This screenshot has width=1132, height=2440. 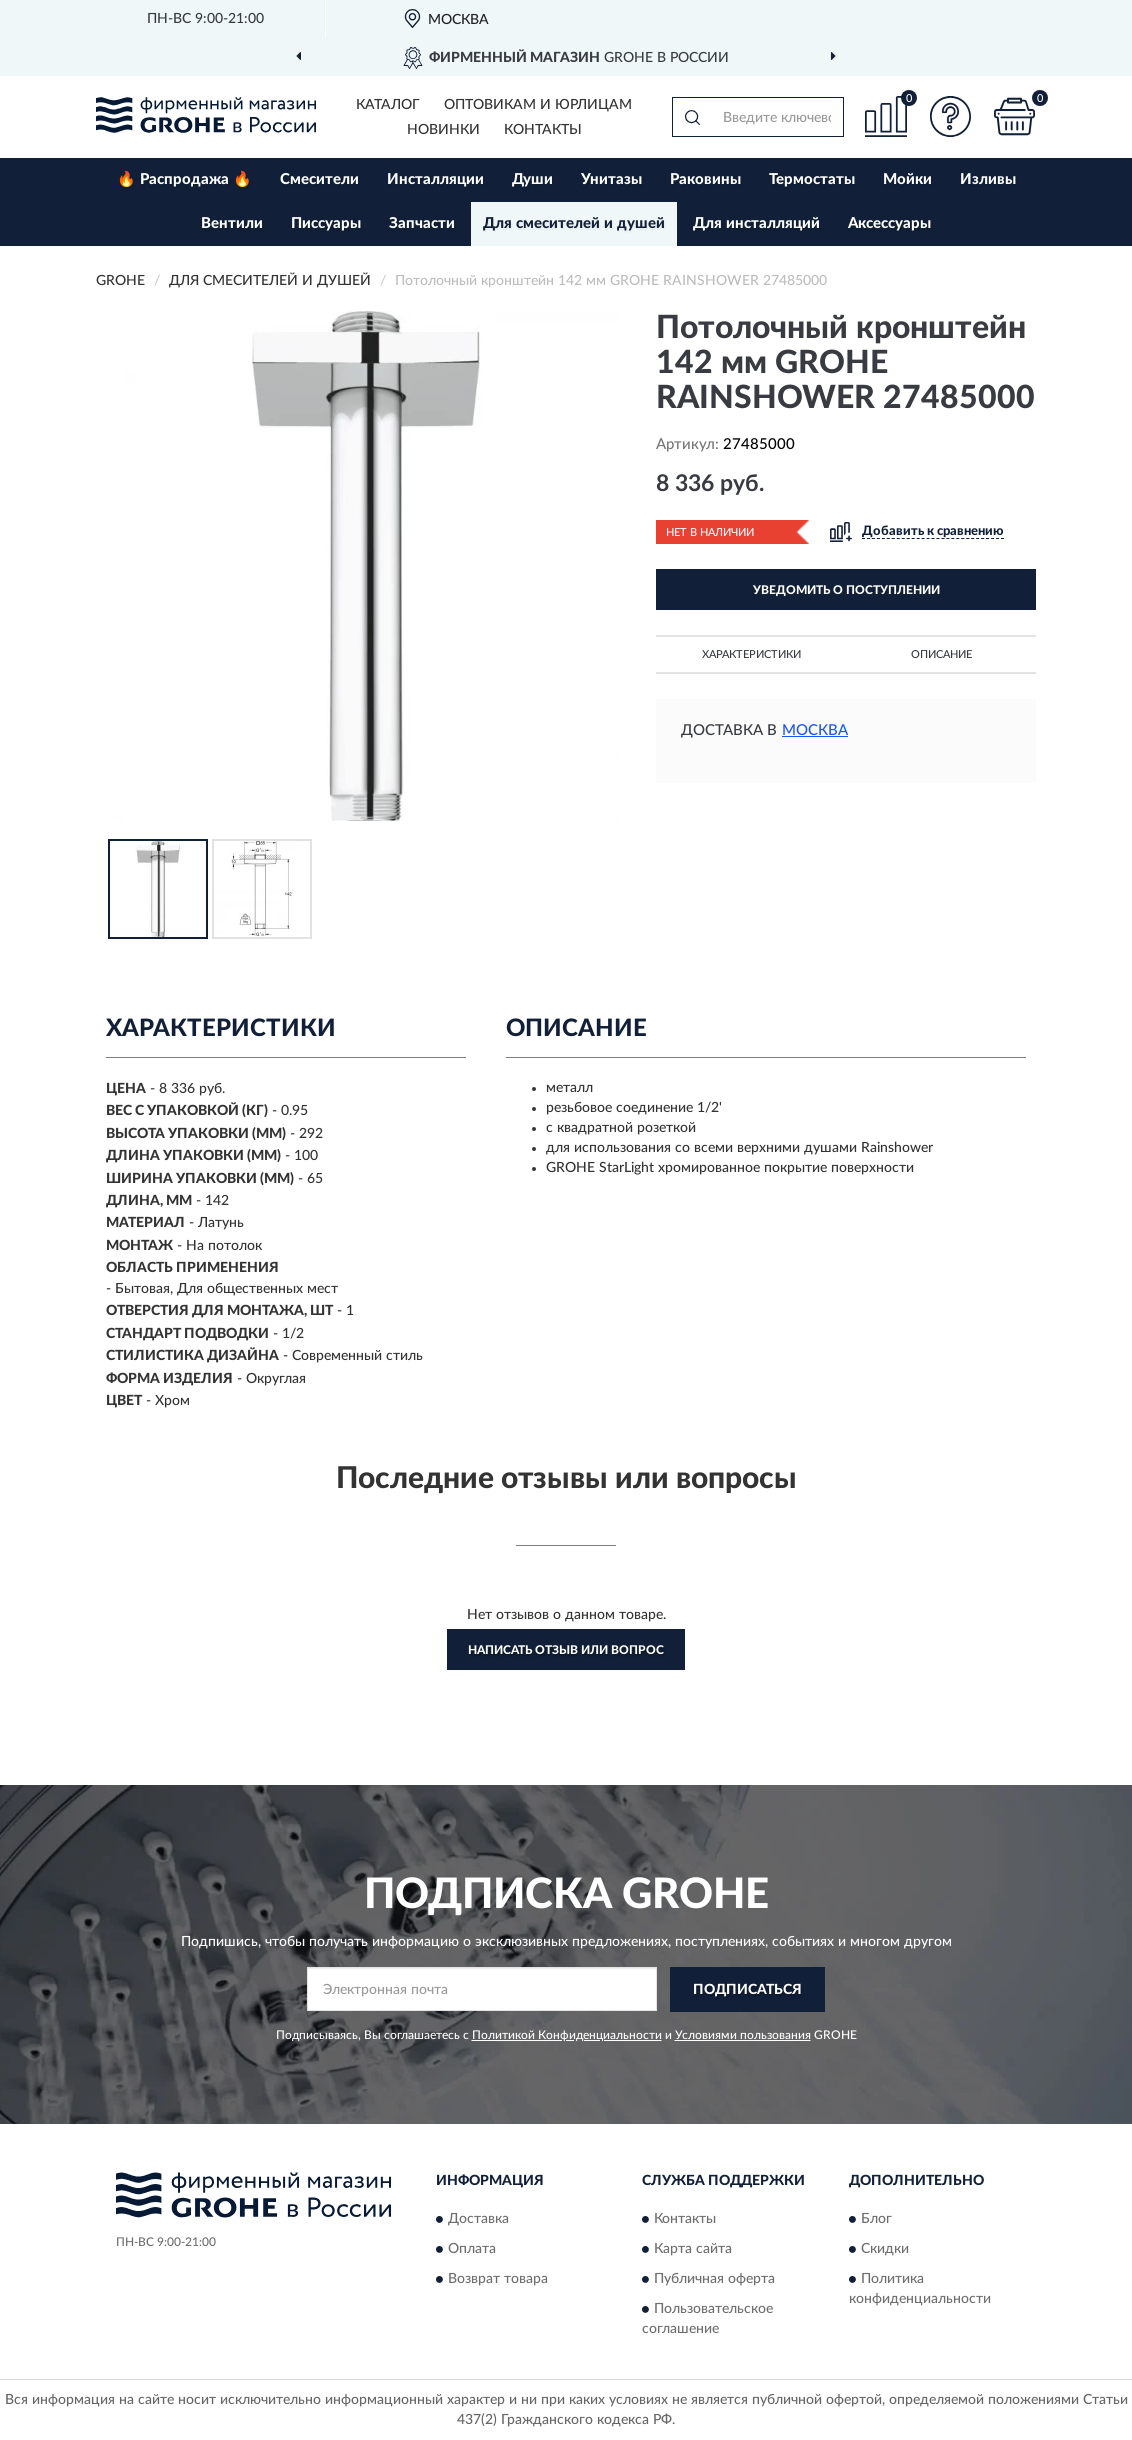 What do you see at coordinates (232, 223) in the screenshot?
I see `Вентили` at bounding box center [232, 223].